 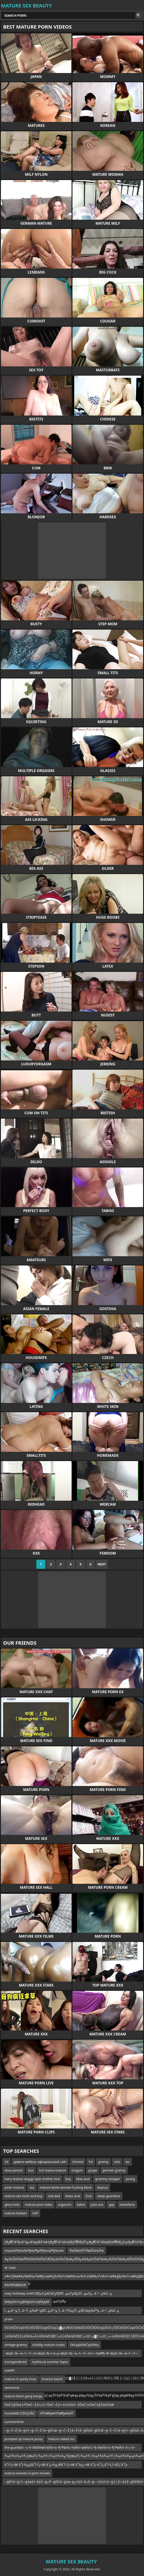 What do you see at coordinates (92, 2170) in the screenshot?
I see `grope` at bounding box center [92, 2170].